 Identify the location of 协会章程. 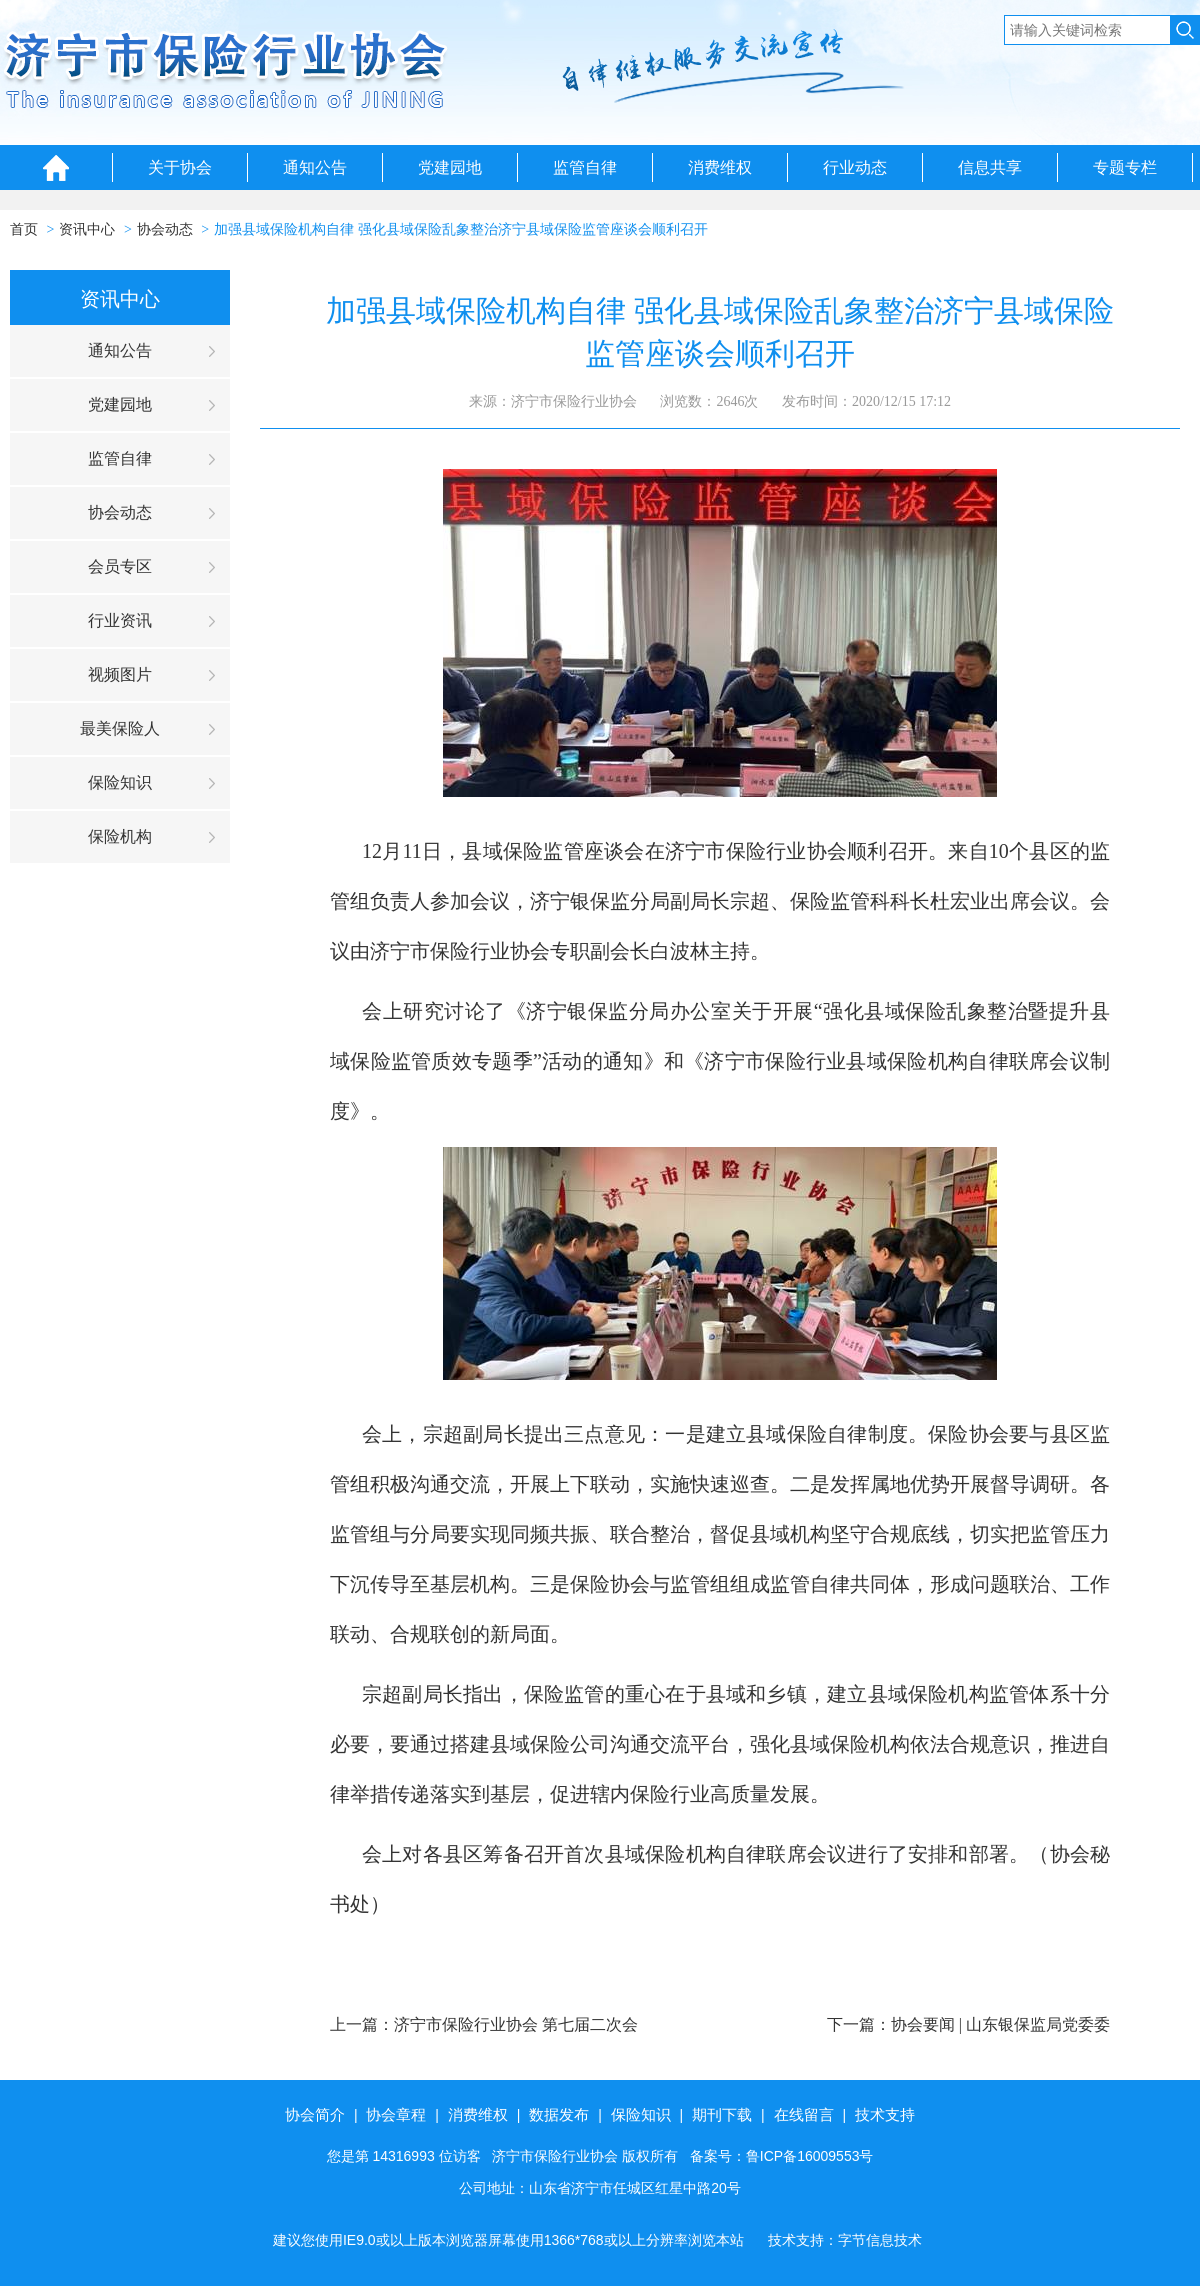
(396, 2114).